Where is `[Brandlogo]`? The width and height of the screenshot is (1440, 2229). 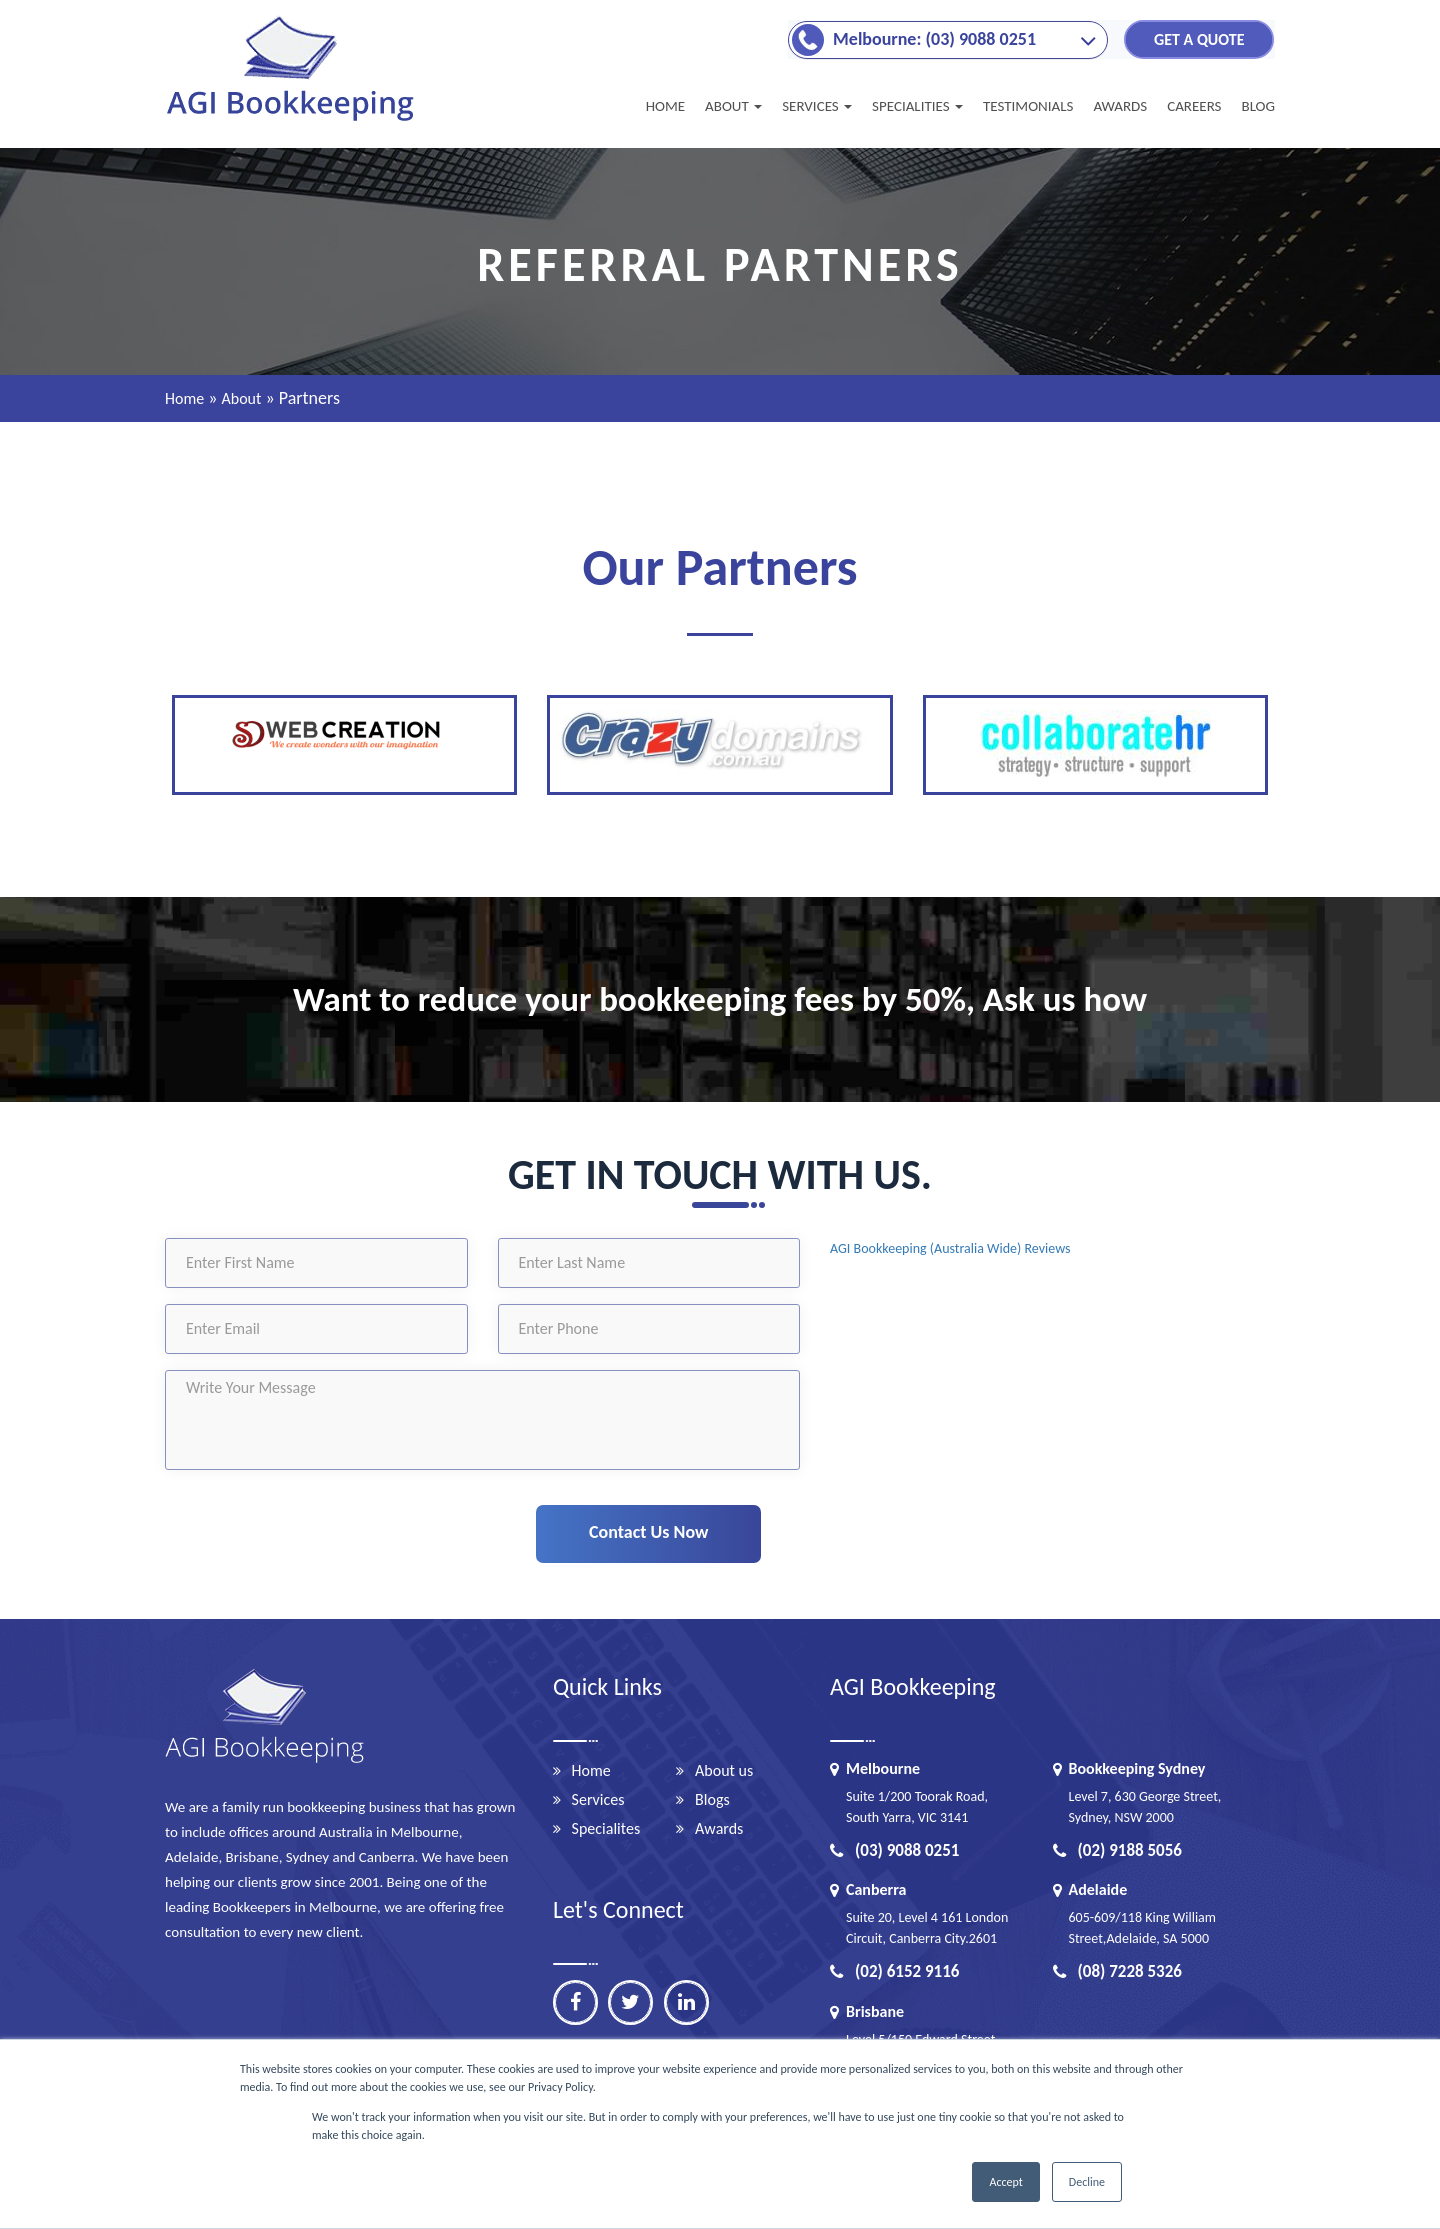
[Brandlogo] is located at coordinates (293, 120).